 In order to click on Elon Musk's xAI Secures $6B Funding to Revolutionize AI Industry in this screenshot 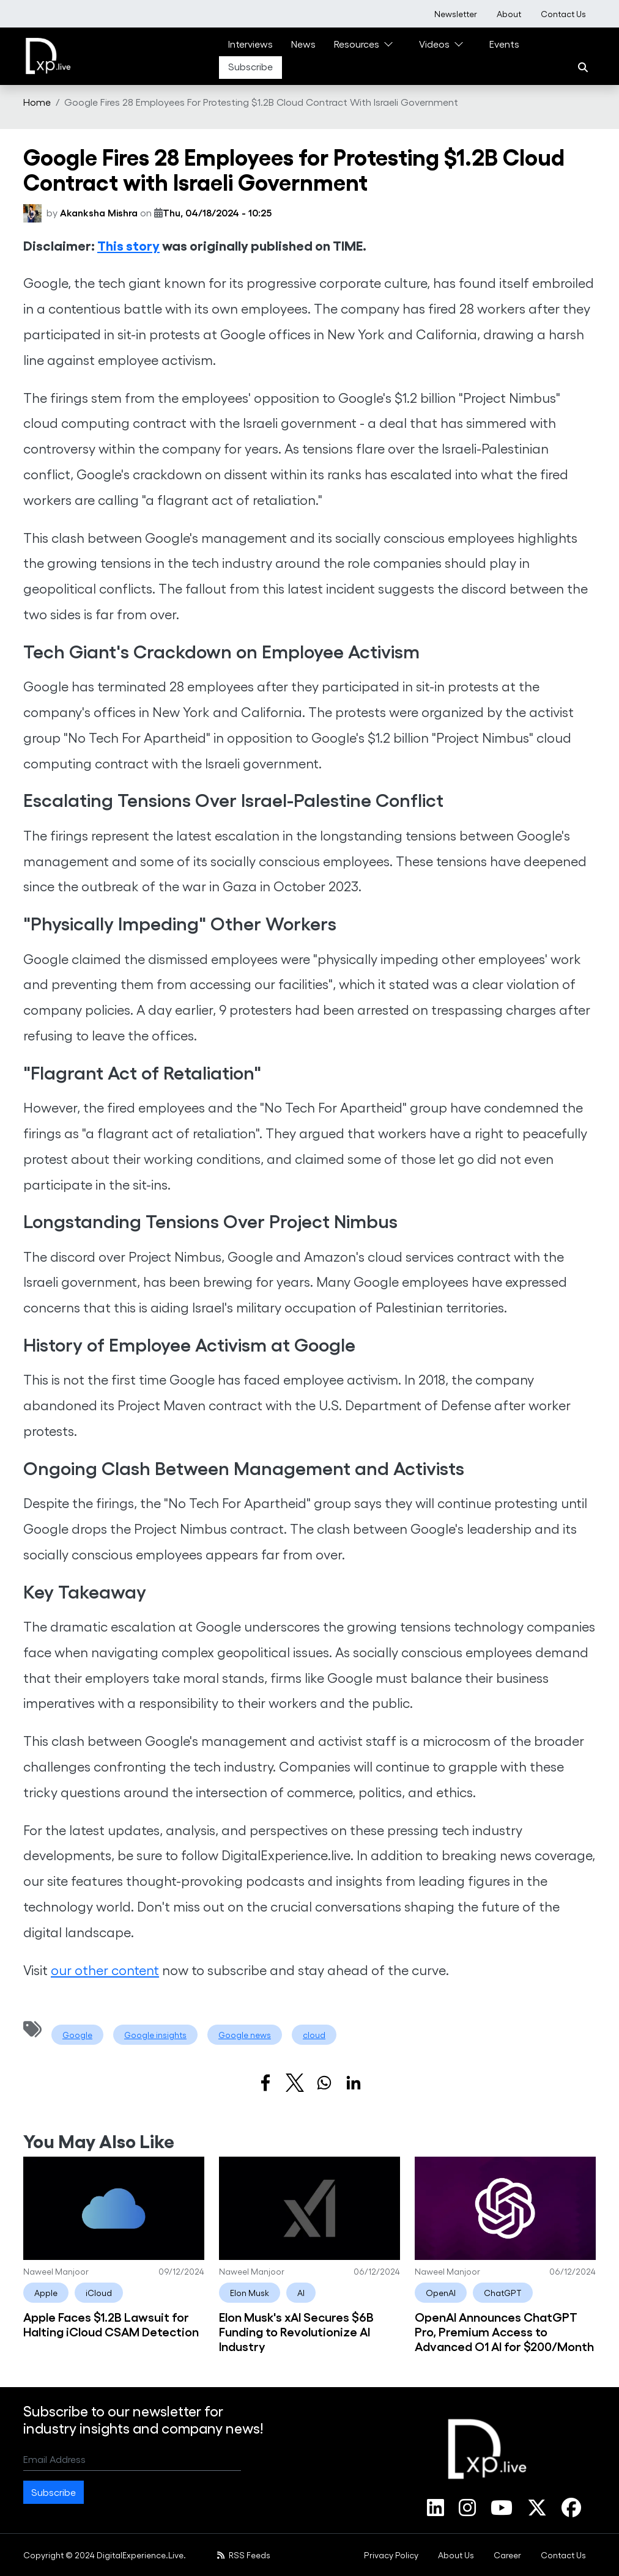, I will do `click(296, 2331)`.